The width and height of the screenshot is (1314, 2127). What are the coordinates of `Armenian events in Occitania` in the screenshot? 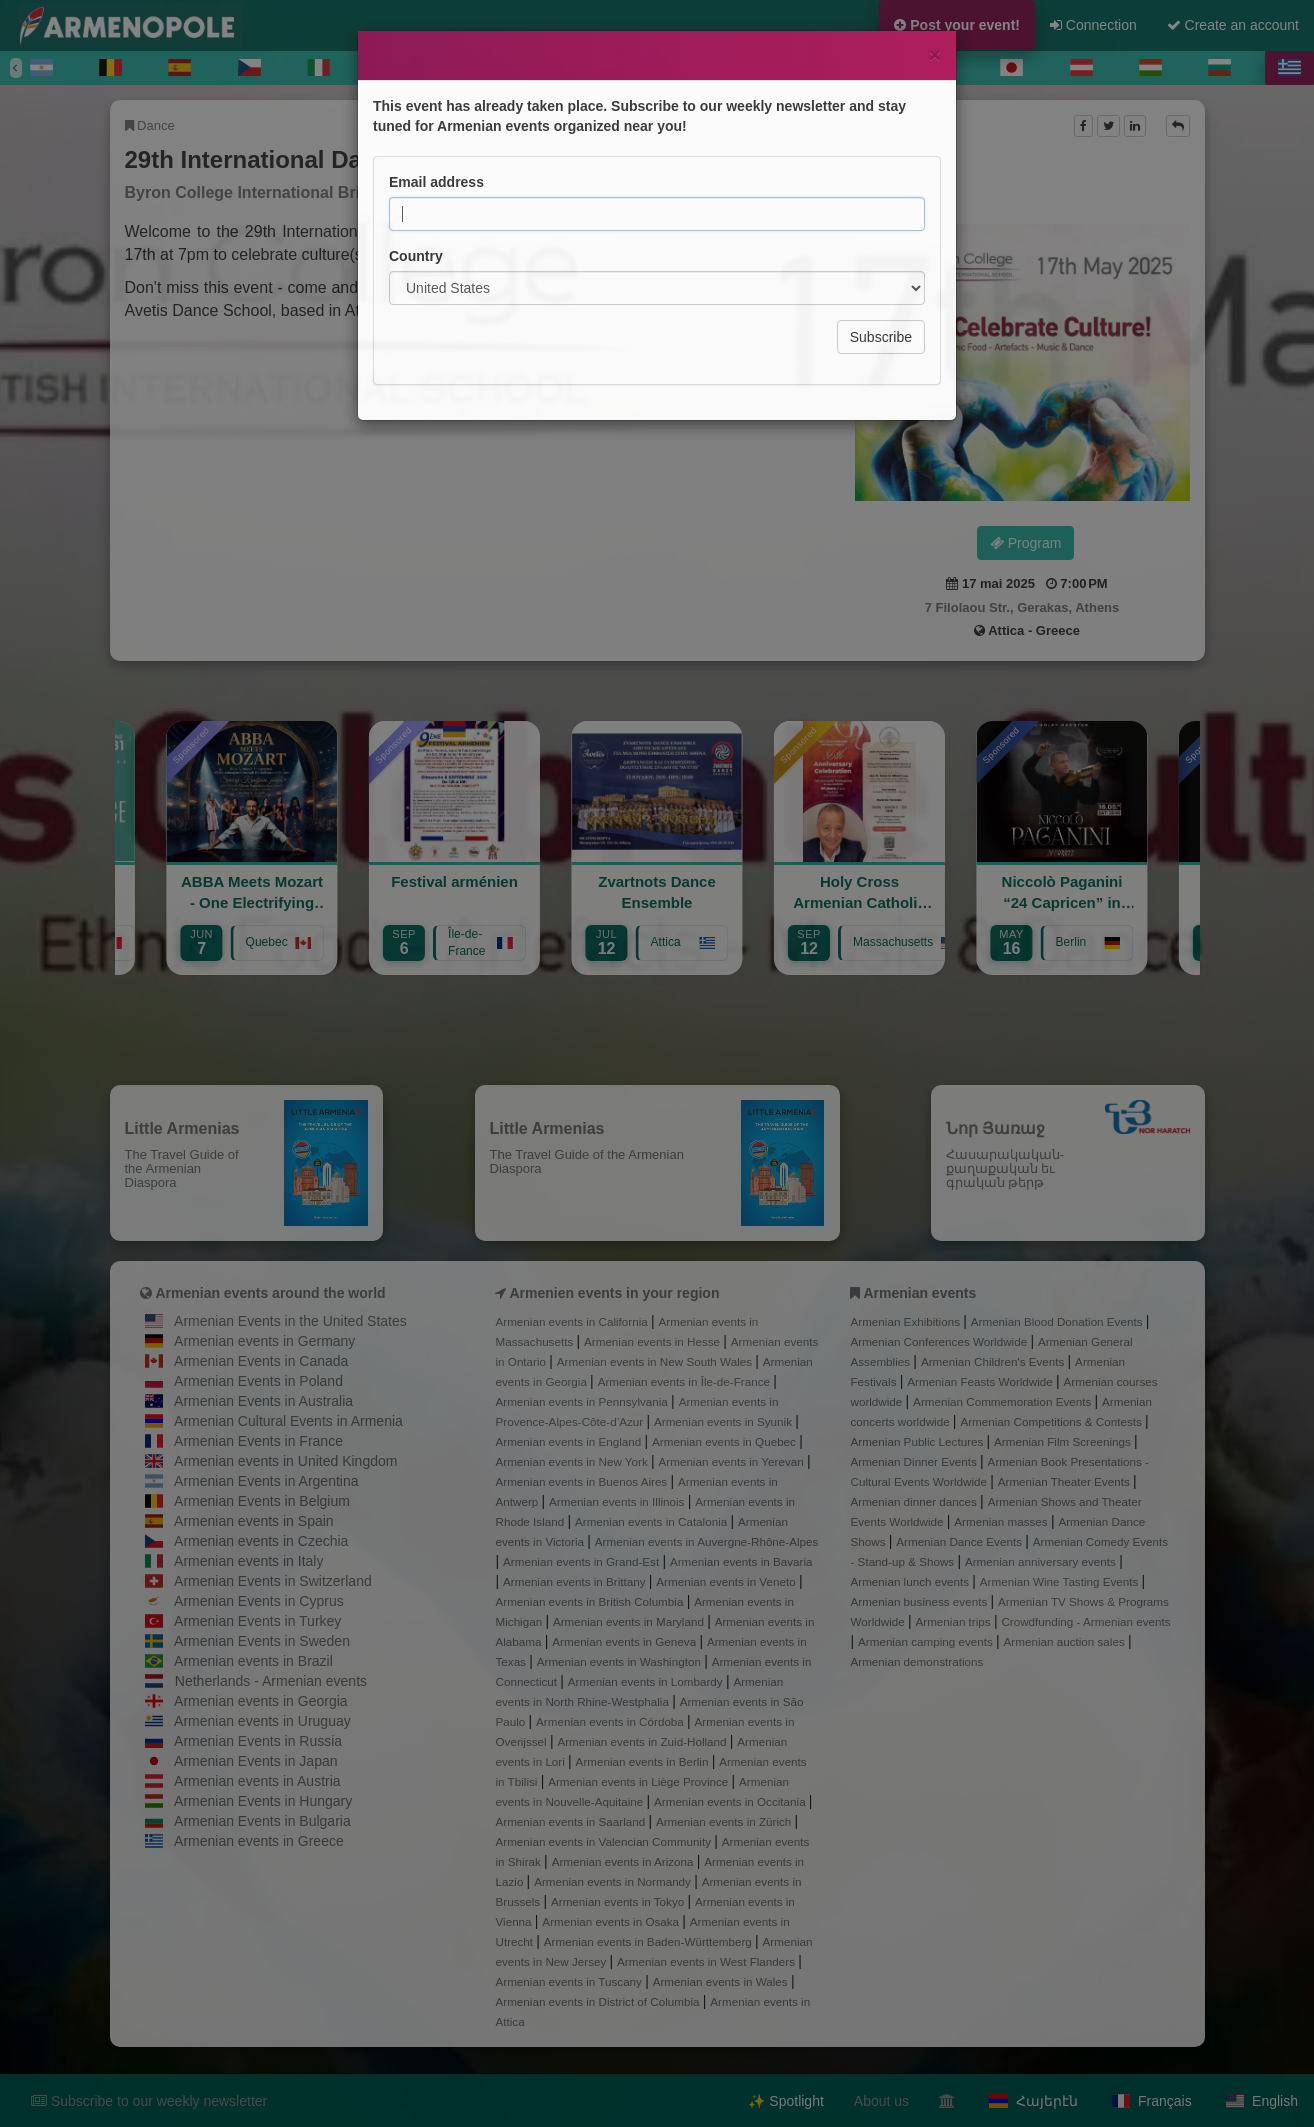 It's located at (731, 1801).